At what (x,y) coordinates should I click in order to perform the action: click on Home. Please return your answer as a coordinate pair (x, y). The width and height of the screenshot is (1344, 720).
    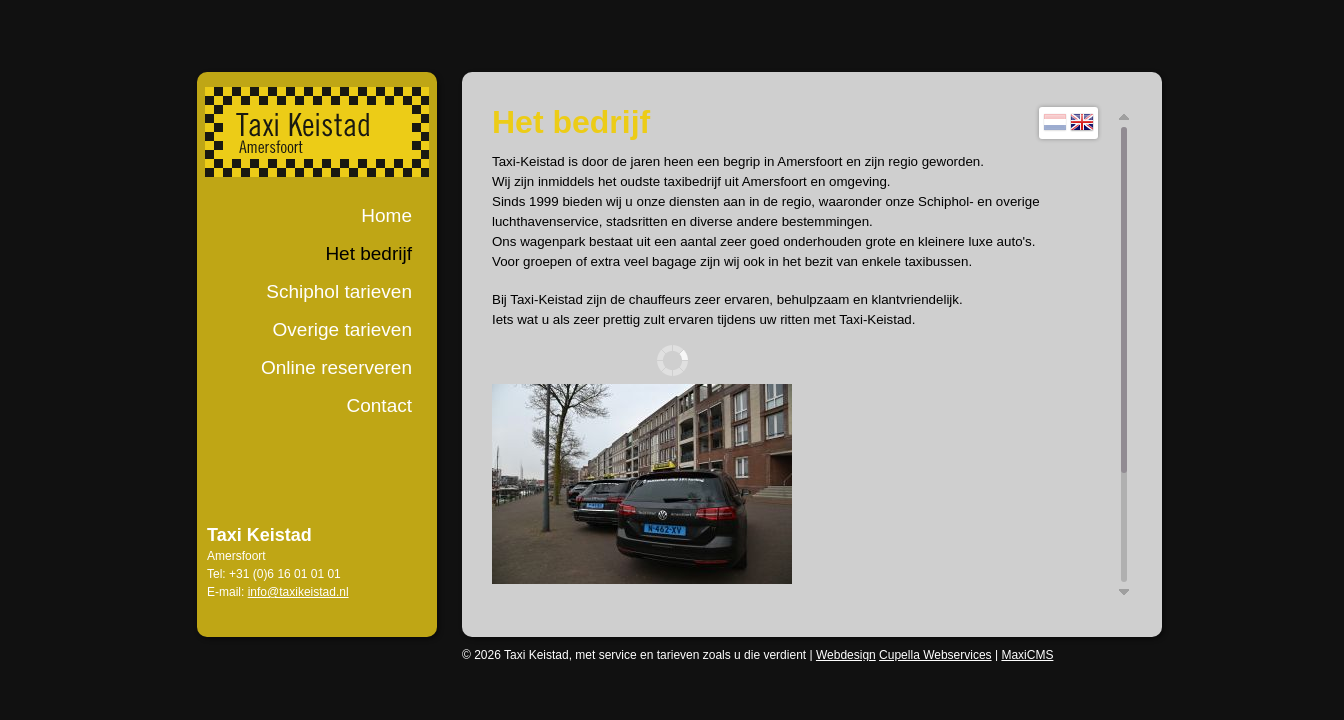
    Looking at the image, I should click on (386, 215).